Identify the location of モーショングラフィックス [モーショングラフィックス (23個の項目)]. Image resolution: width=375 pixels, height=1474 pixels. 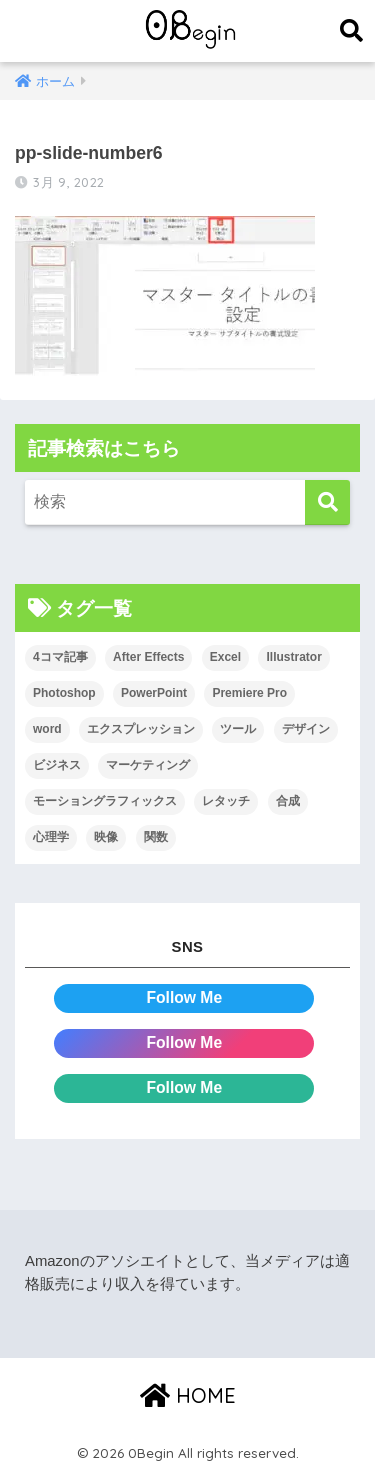
(105, 801).